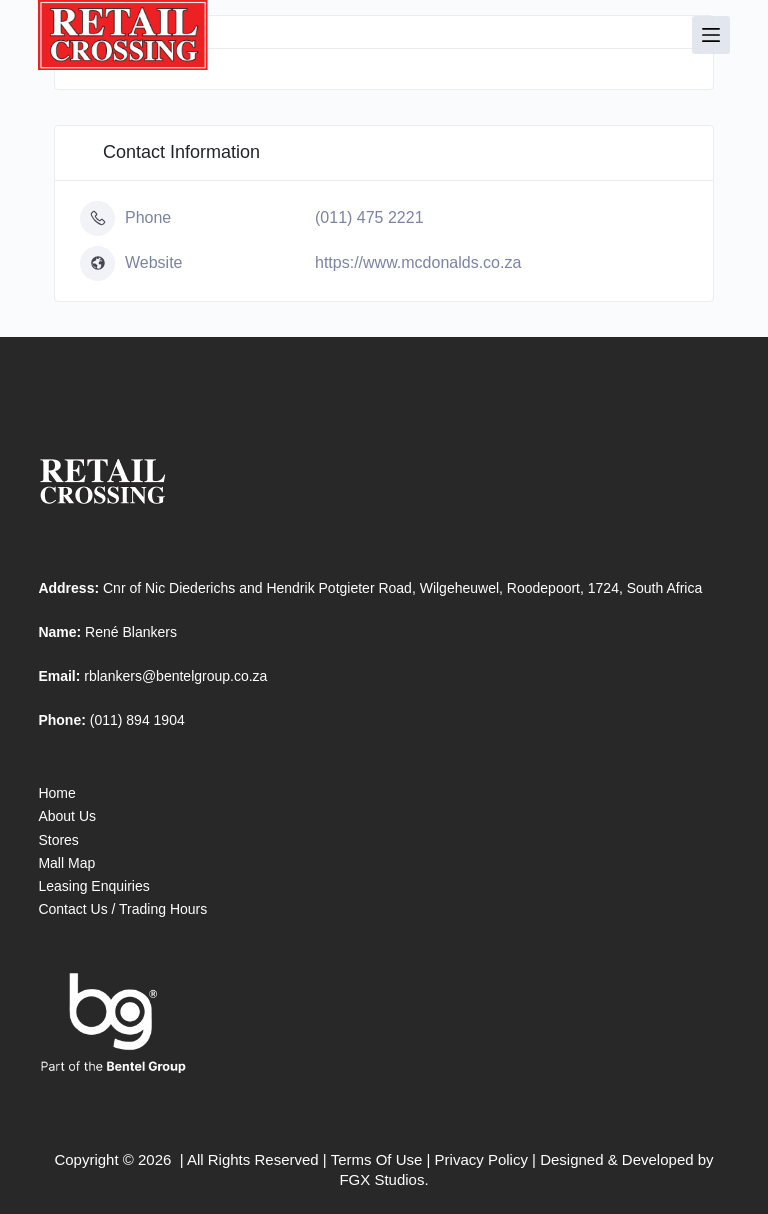 The image size is (768, 1214). I want to click on Stores, so click(58, 840).